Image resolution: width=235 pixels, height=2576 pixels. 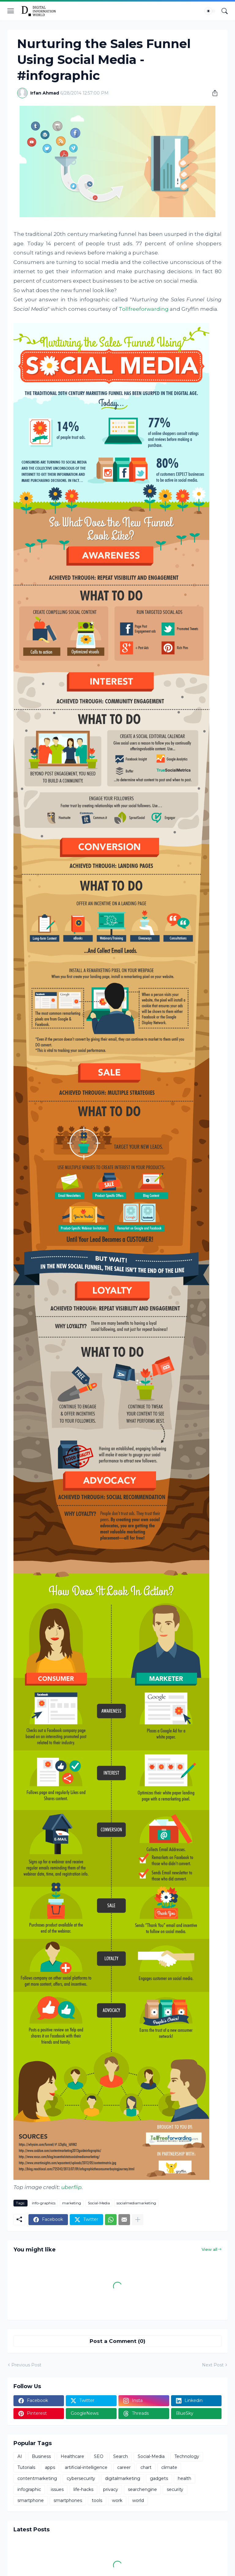 What do you see at coordinates (30, 2500) in the screenshot?
I see `smartphone` at bounding box center [30, 2500].